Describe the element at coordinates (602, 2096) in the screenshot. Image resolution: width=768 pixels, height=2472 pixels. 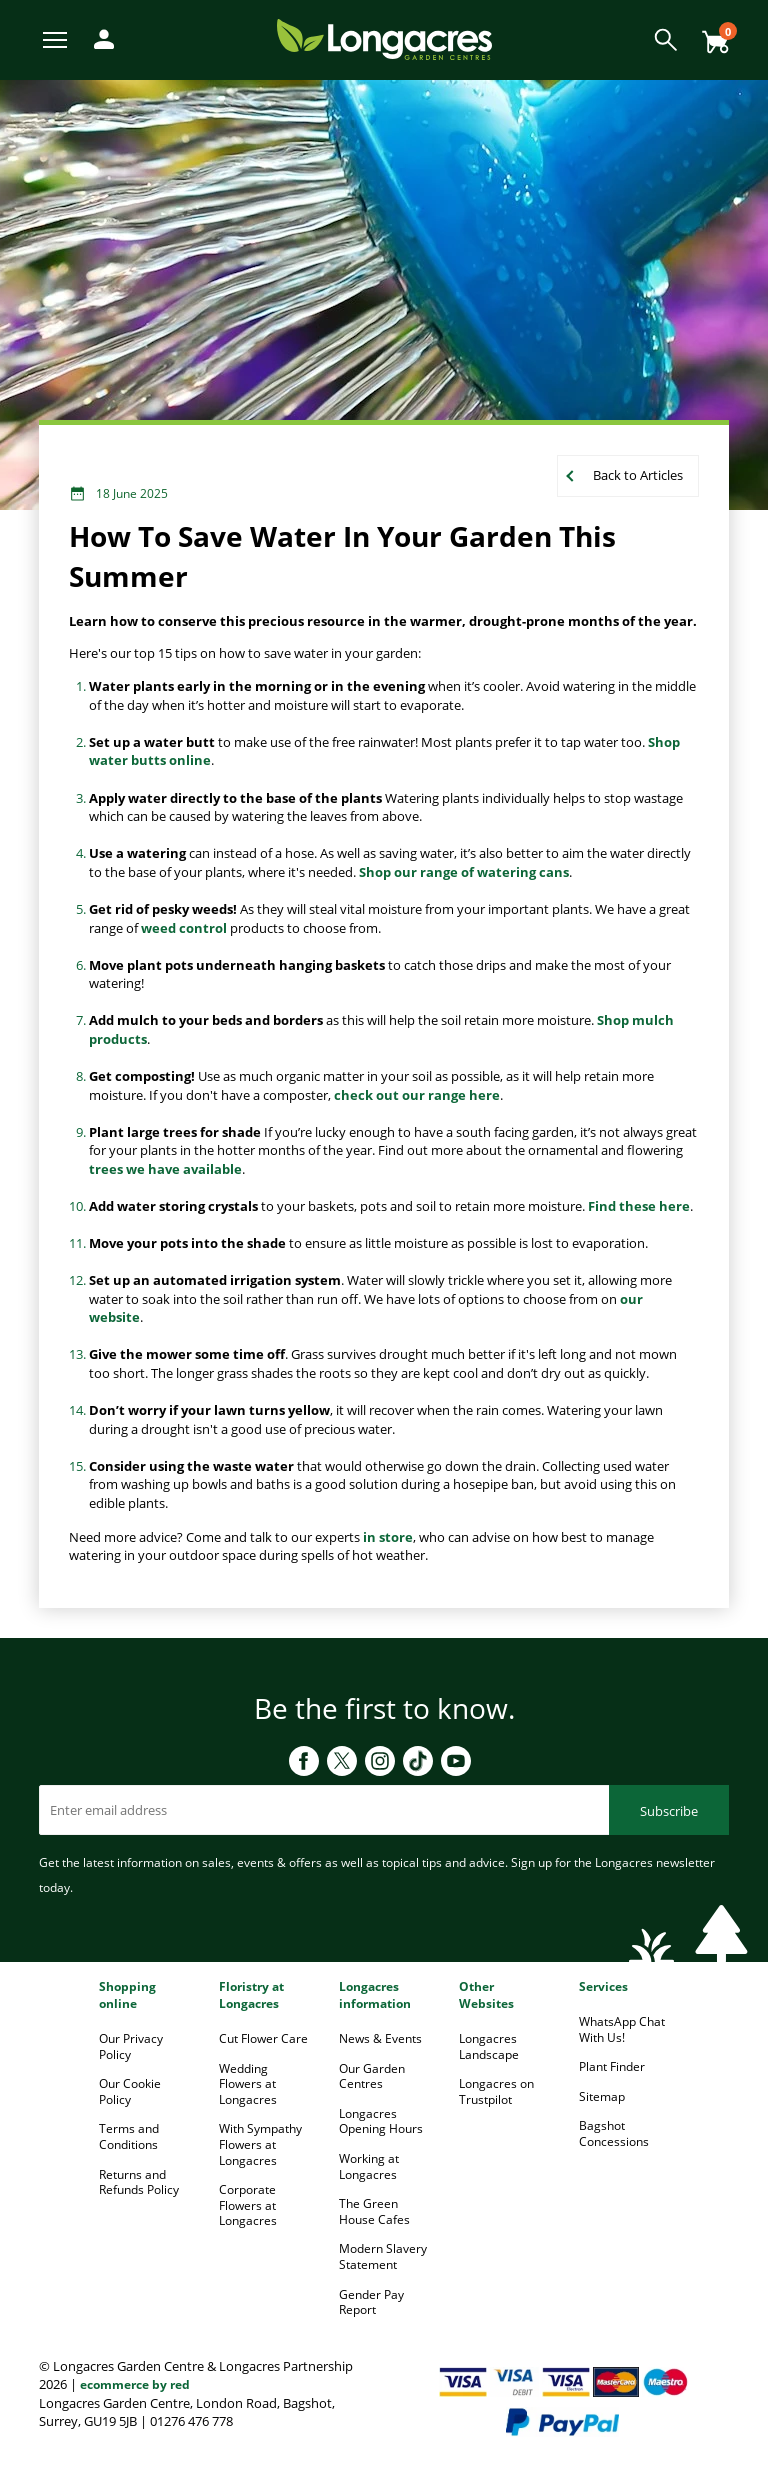
I see `Sitemap` at that location.